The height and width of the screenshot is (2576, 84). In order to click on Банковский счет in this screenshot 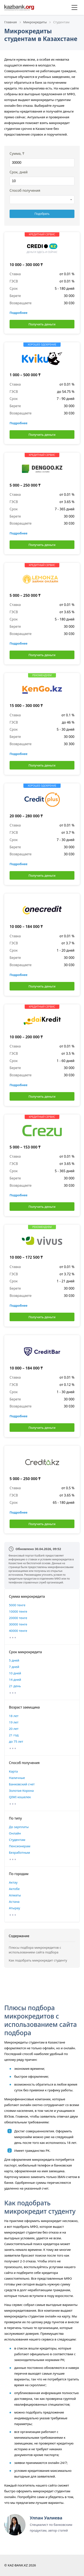, I will do `click(22, 1784)`.